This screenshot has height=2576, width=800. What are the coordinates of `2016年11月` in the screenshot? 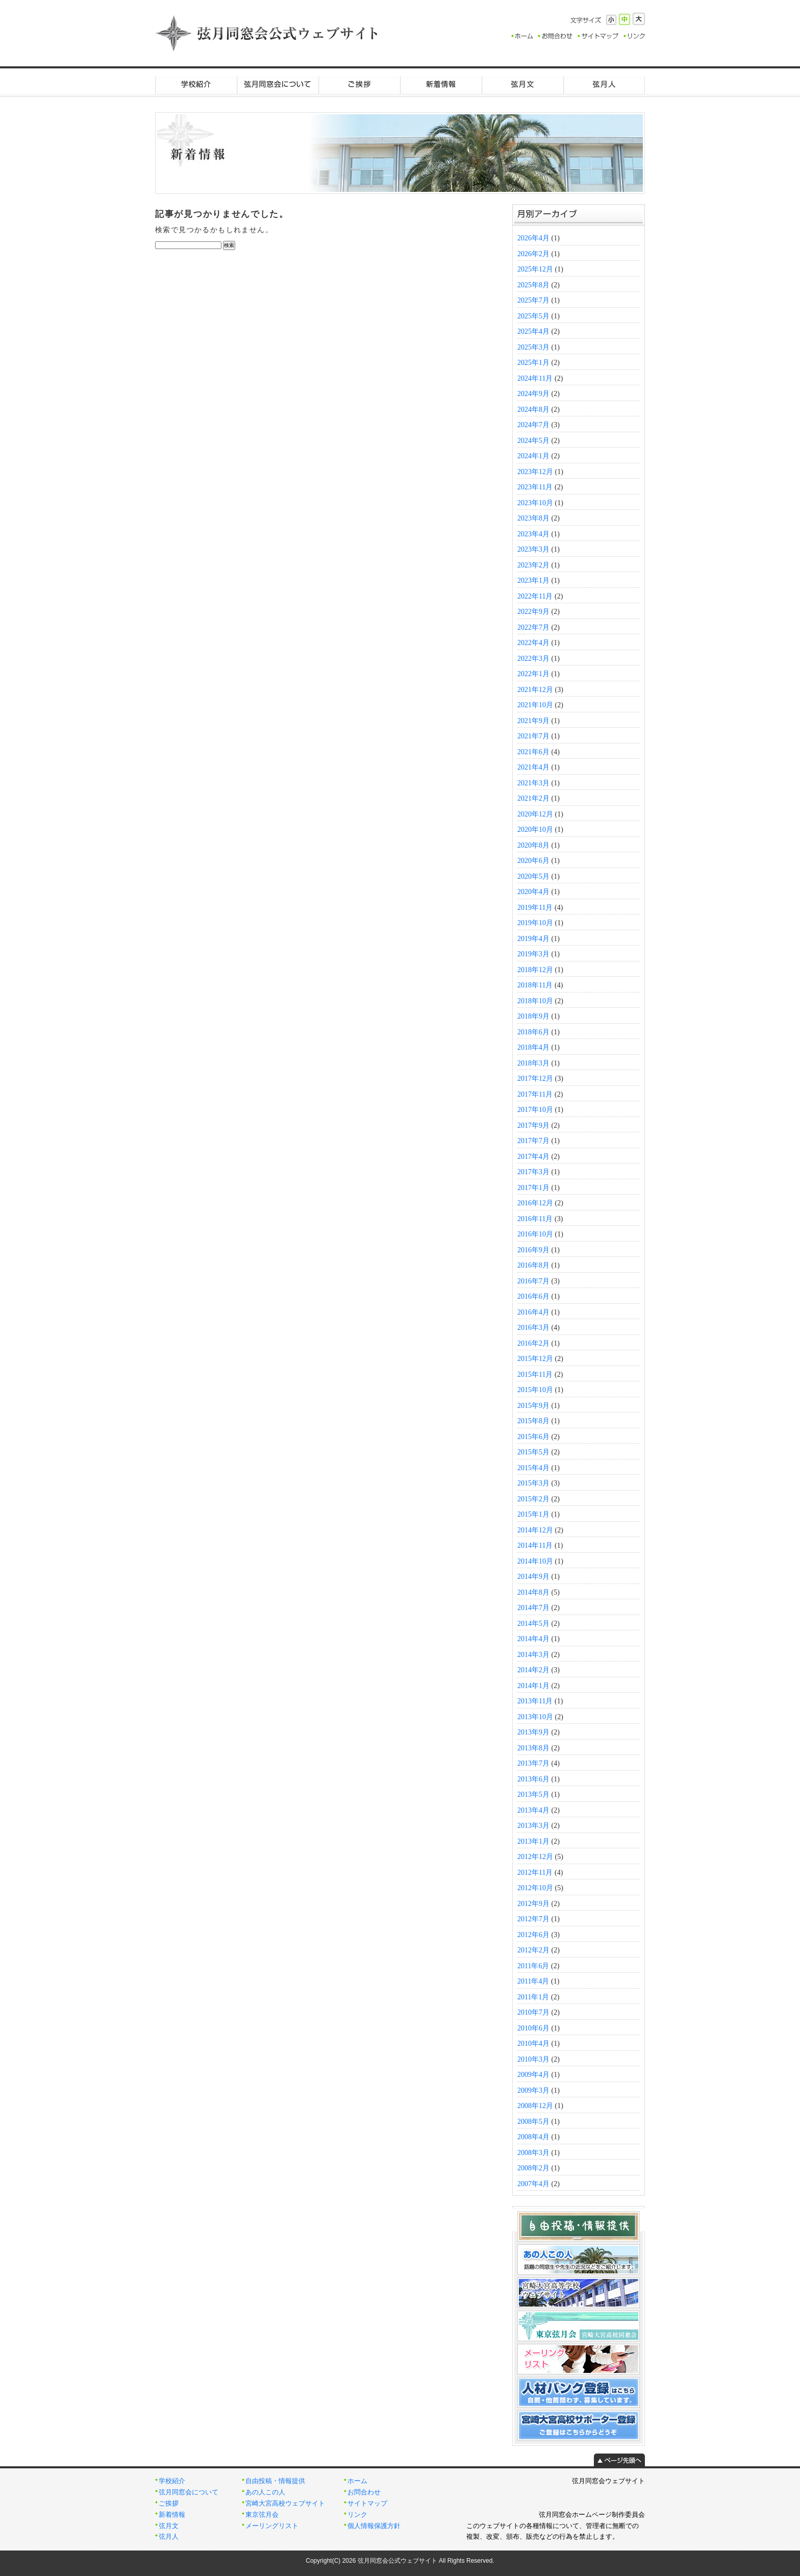 It's located at (535, 1219).